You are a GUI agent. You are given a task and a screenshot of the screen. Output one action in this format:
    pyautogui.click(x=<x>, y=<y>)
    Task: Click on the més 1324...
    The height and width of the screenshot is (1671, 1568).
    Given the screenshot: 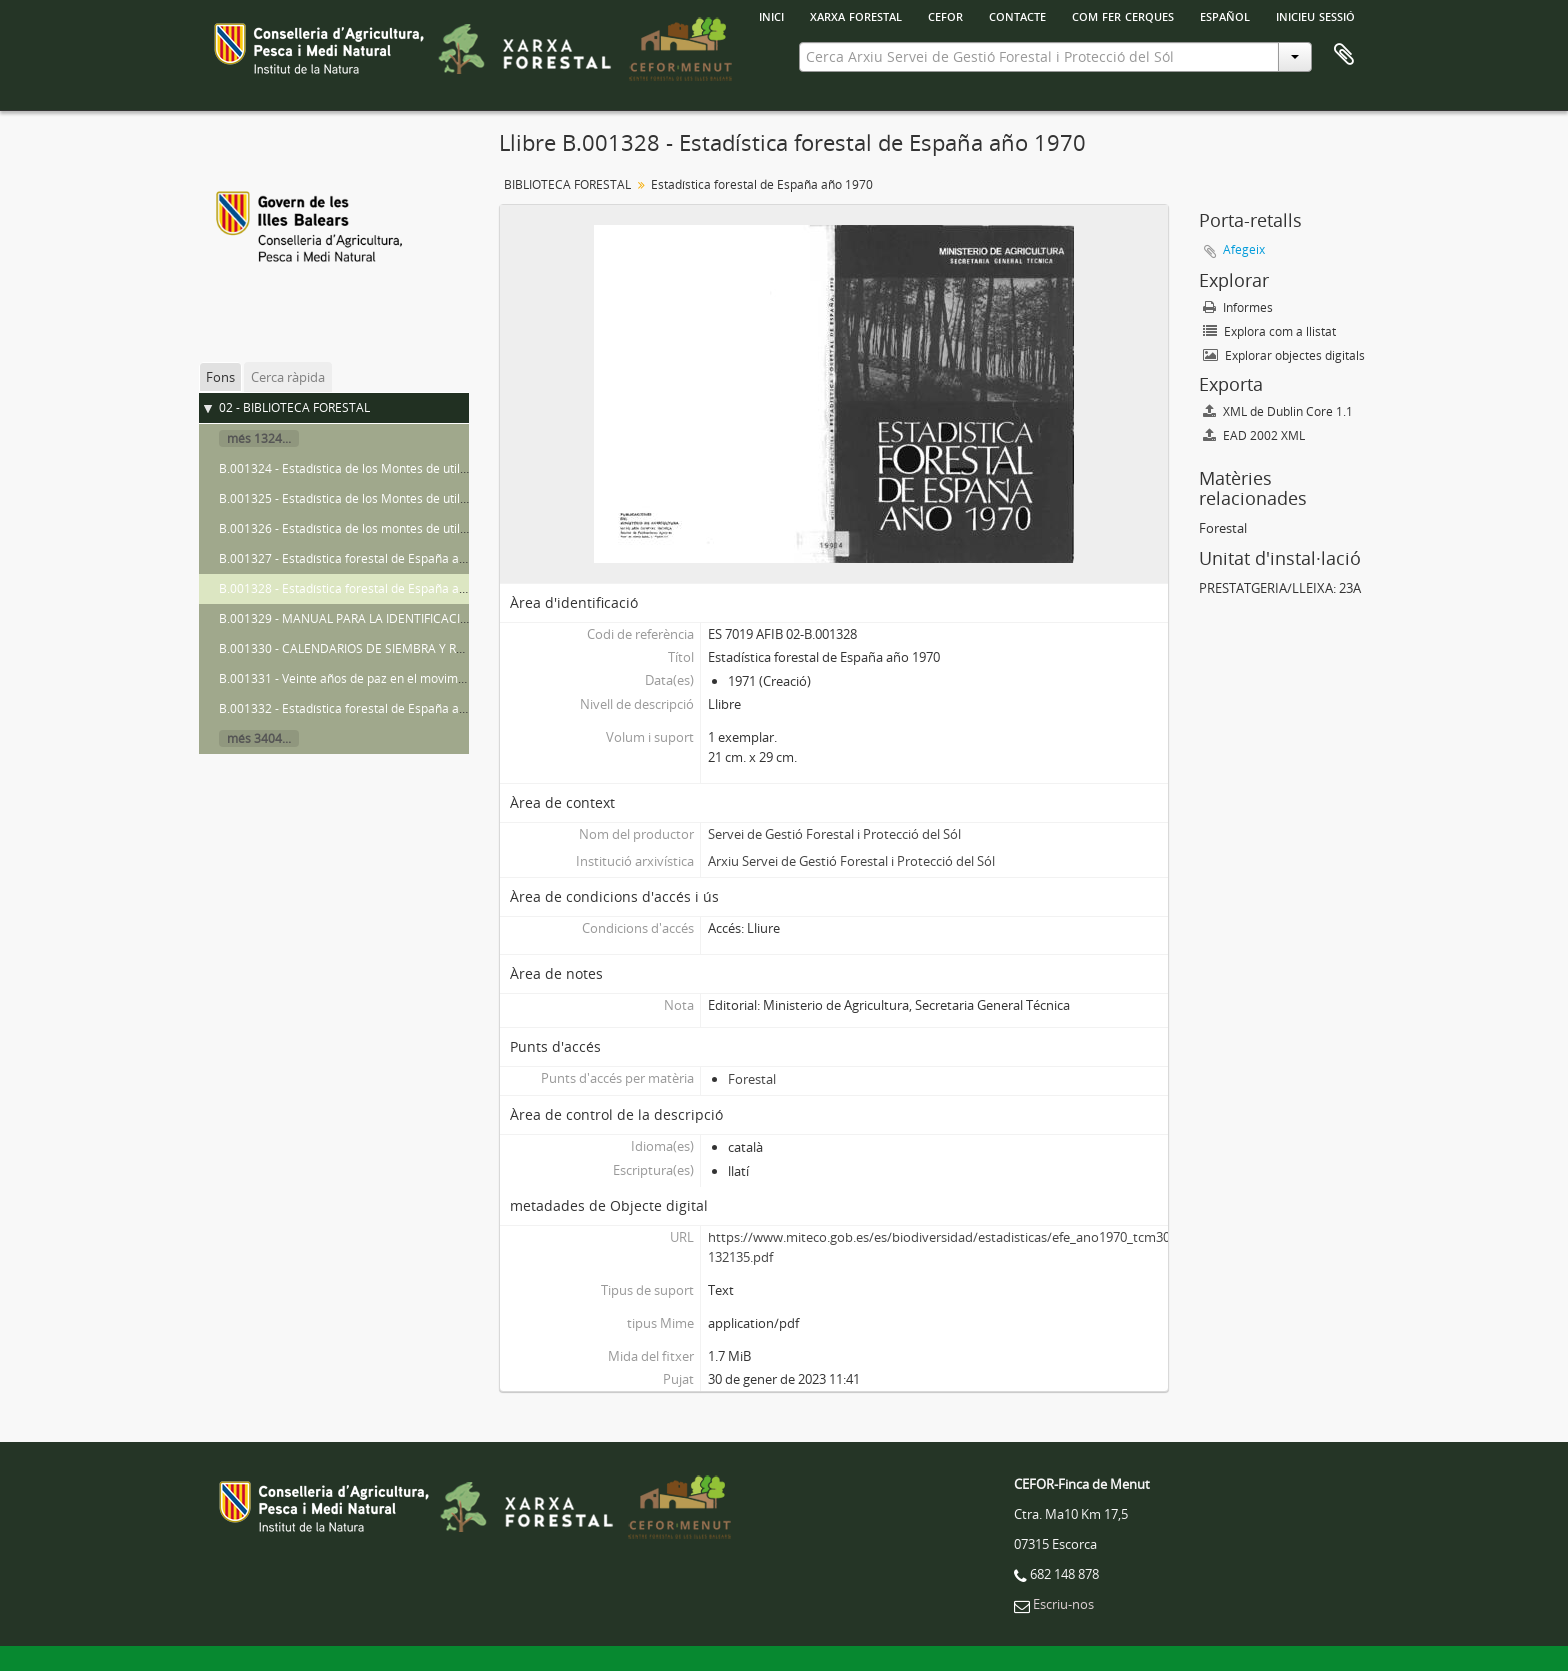 What is the action you would take?
    pyautogui.click(x=259, y=438)
    